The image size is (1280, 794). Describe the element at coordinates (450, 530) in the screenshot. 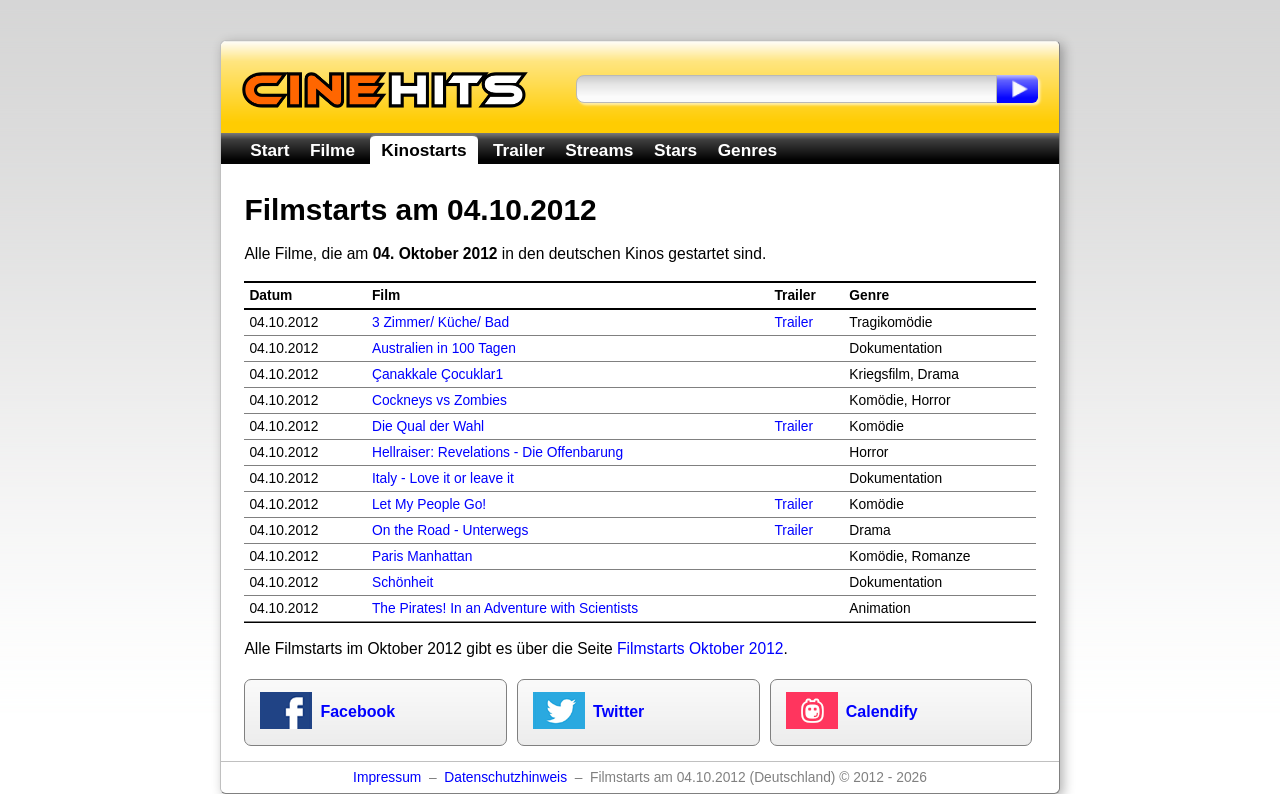

I see `On the Road - Unterwegs` at that location.